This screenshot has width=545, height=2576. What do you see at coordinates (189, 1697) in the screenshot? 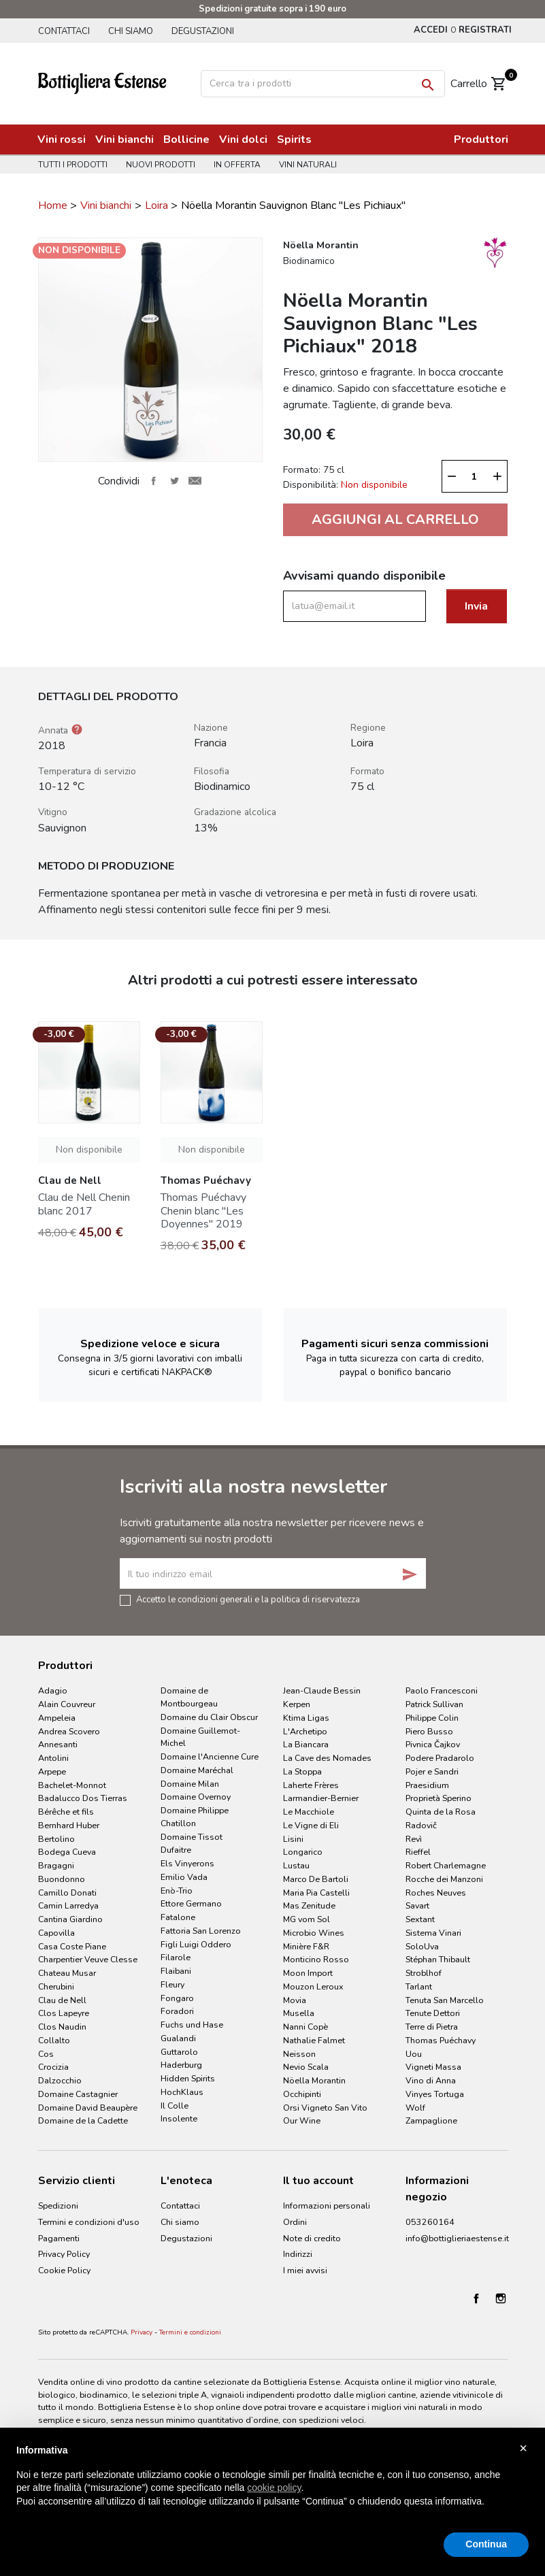
I see `Domaine de Montbourgeau` at bounding box center [189, 1697].